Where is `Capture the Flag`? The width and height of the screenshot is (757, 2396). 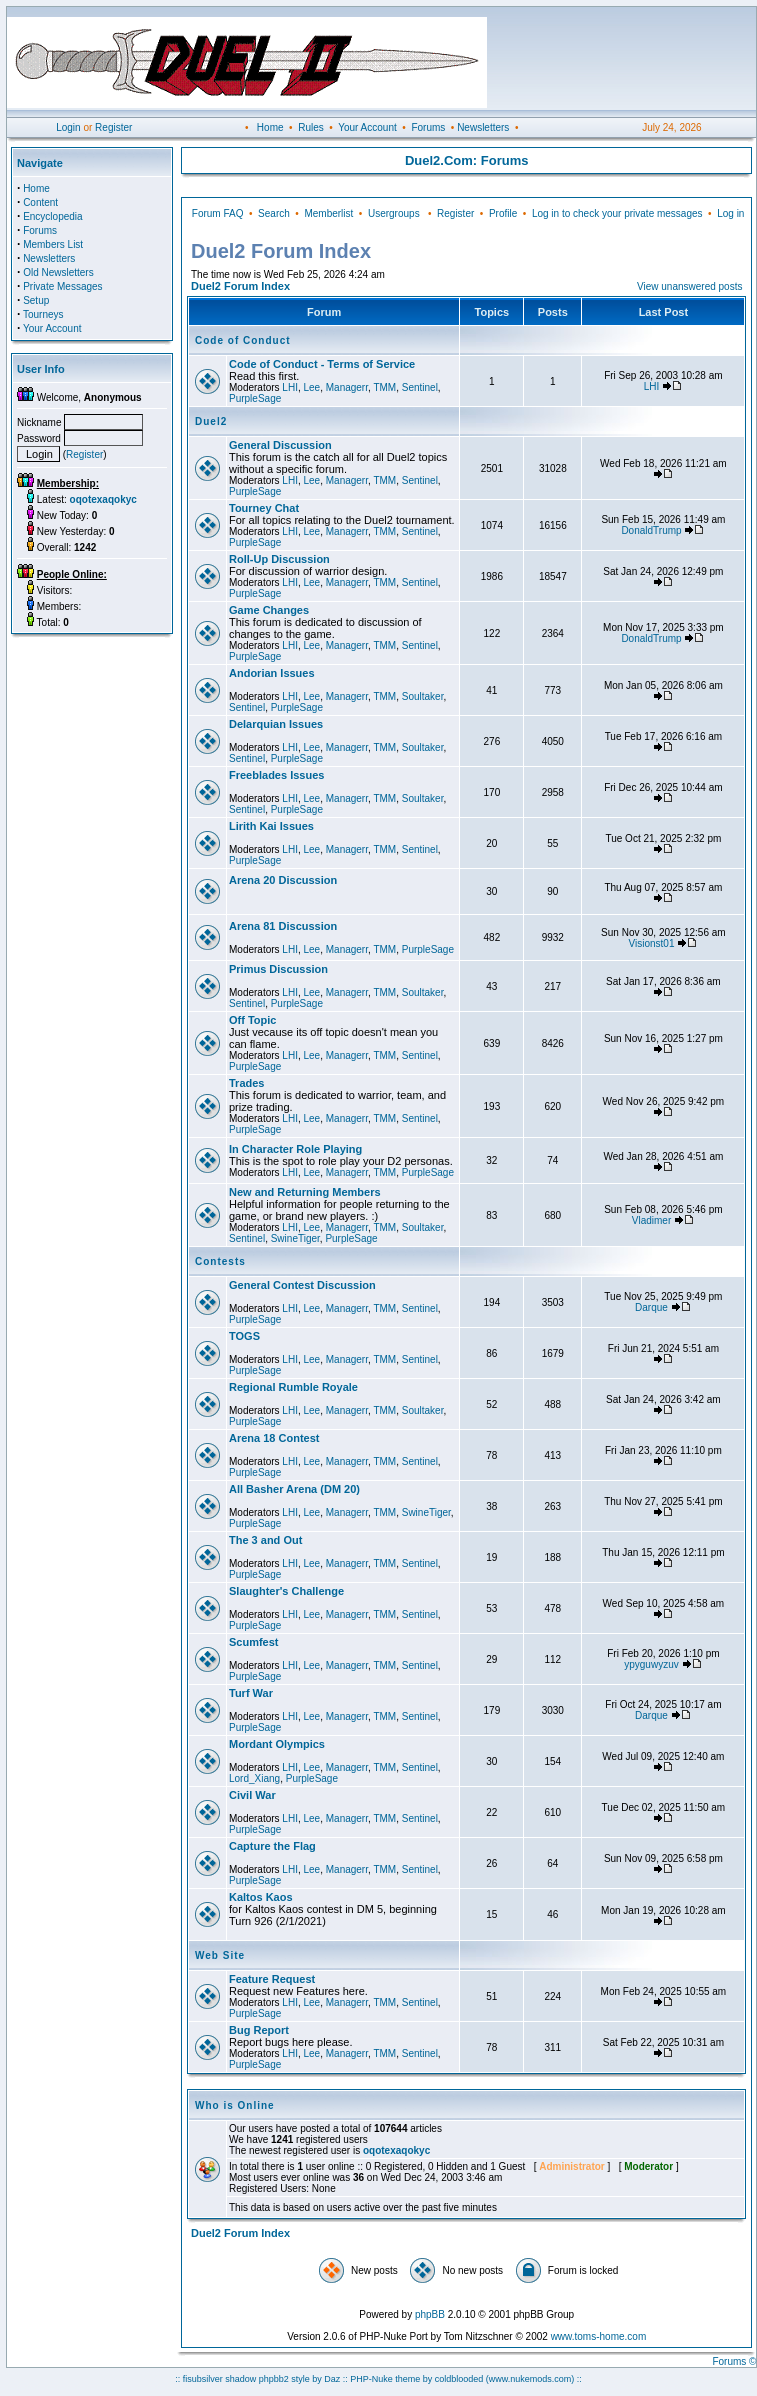 Capture the Flag is located at coordinates (272, 1846).